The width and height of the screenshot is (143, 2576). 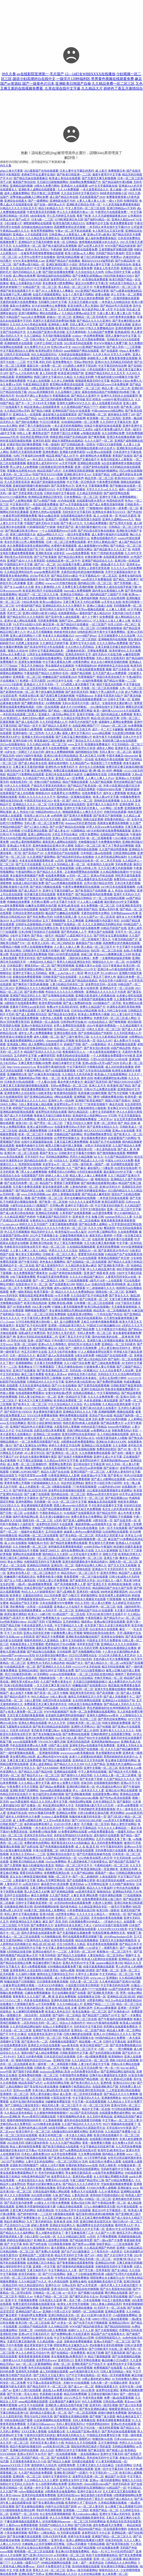 What do you see at coordinates (85, 1696) in the screenshot?
I see `激情五月婷激情五月六月亭` at bounding box center [85, 1696].